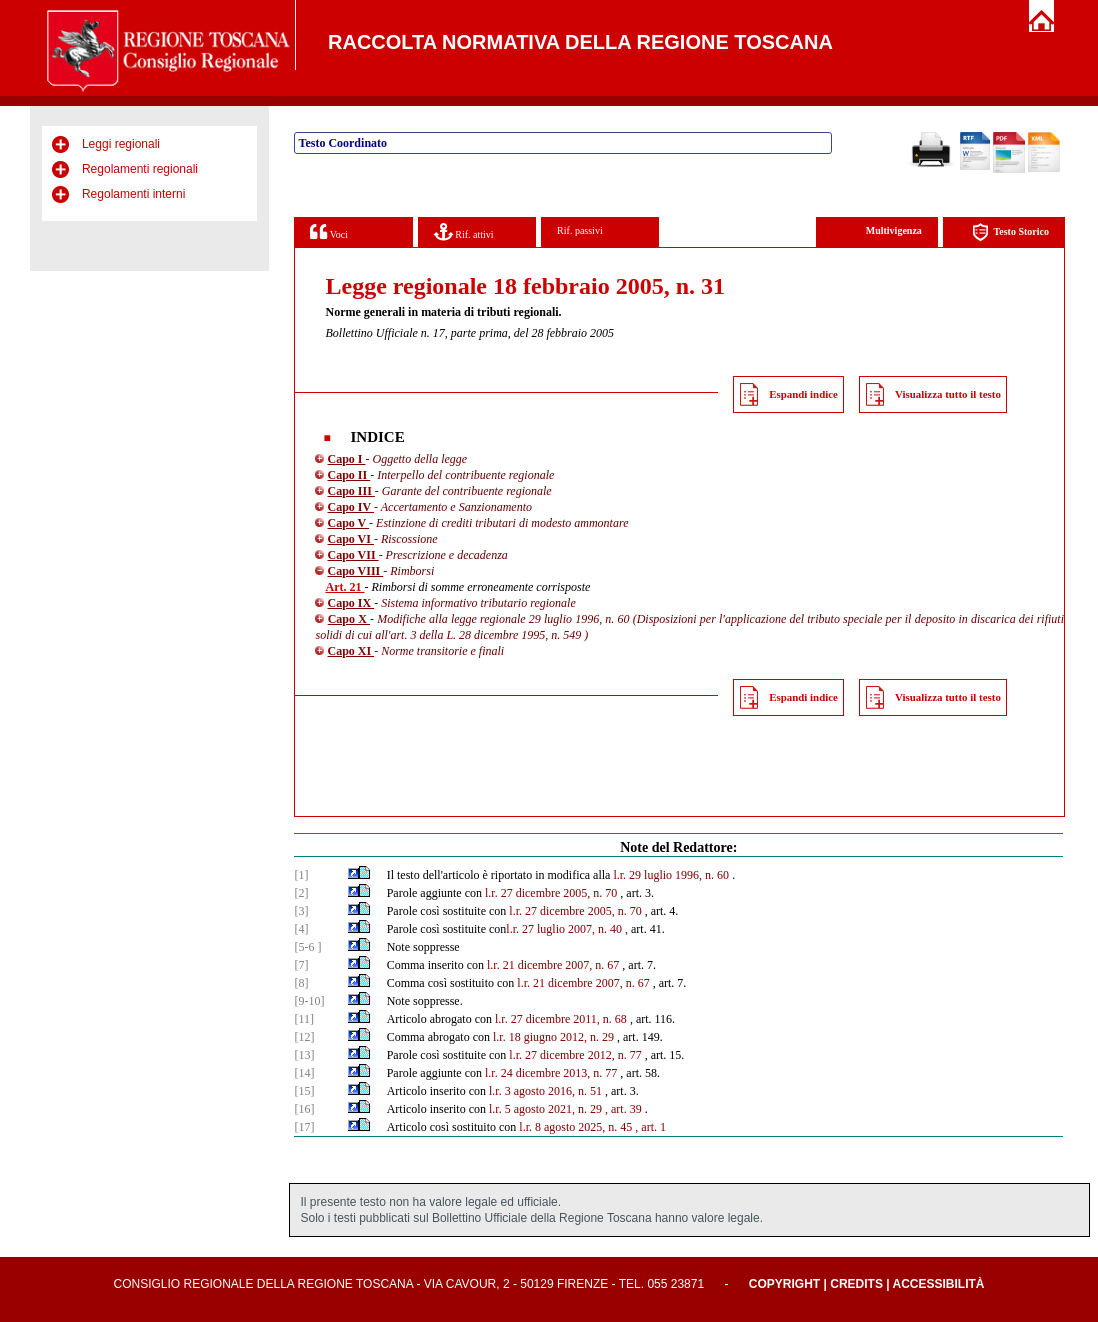 Image resolution: width=1098 pixels, height=1322 pixels. I want to click on l.r. 5 agosto 2021, n. 29, so click(545, 1109).